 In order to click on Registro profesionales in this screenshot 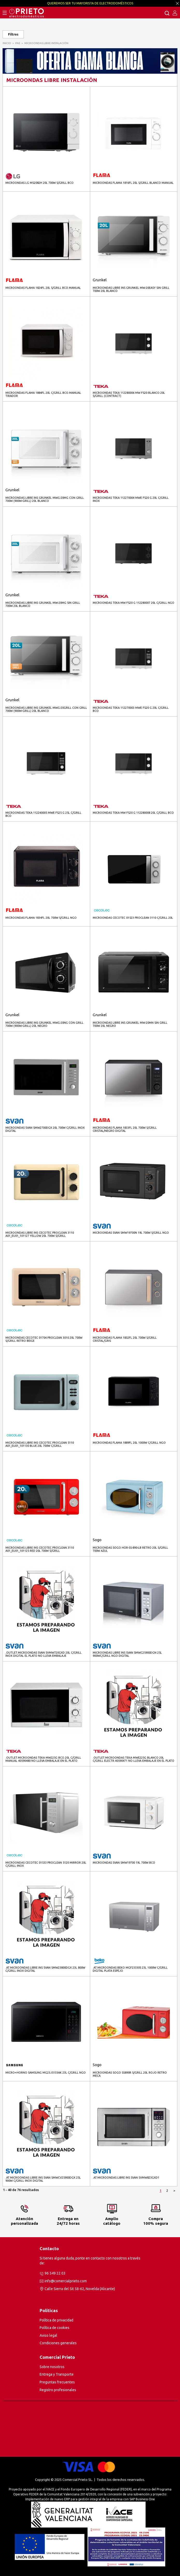, I will do `click(58, 2390)`.